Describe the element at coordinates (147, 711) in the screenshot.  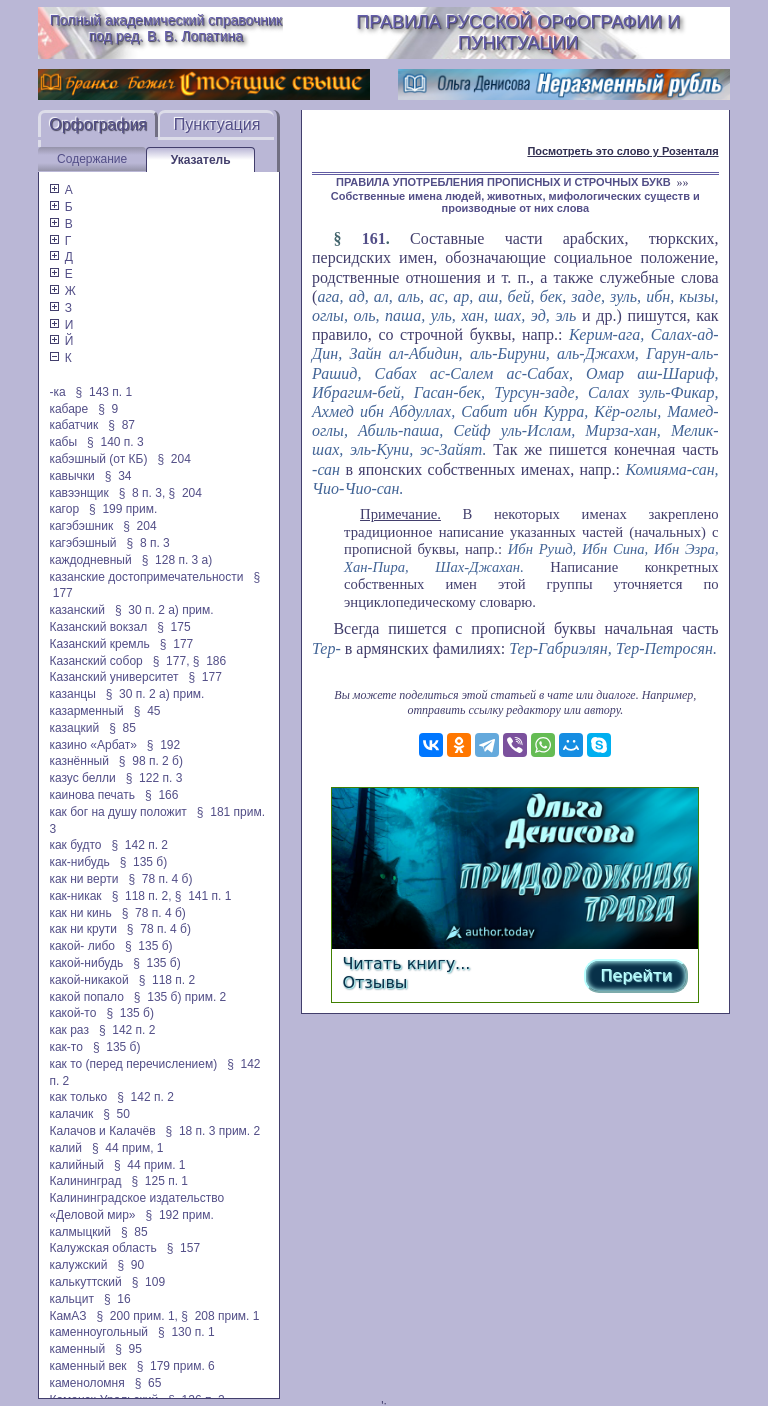
I see `§ 45` at that location.